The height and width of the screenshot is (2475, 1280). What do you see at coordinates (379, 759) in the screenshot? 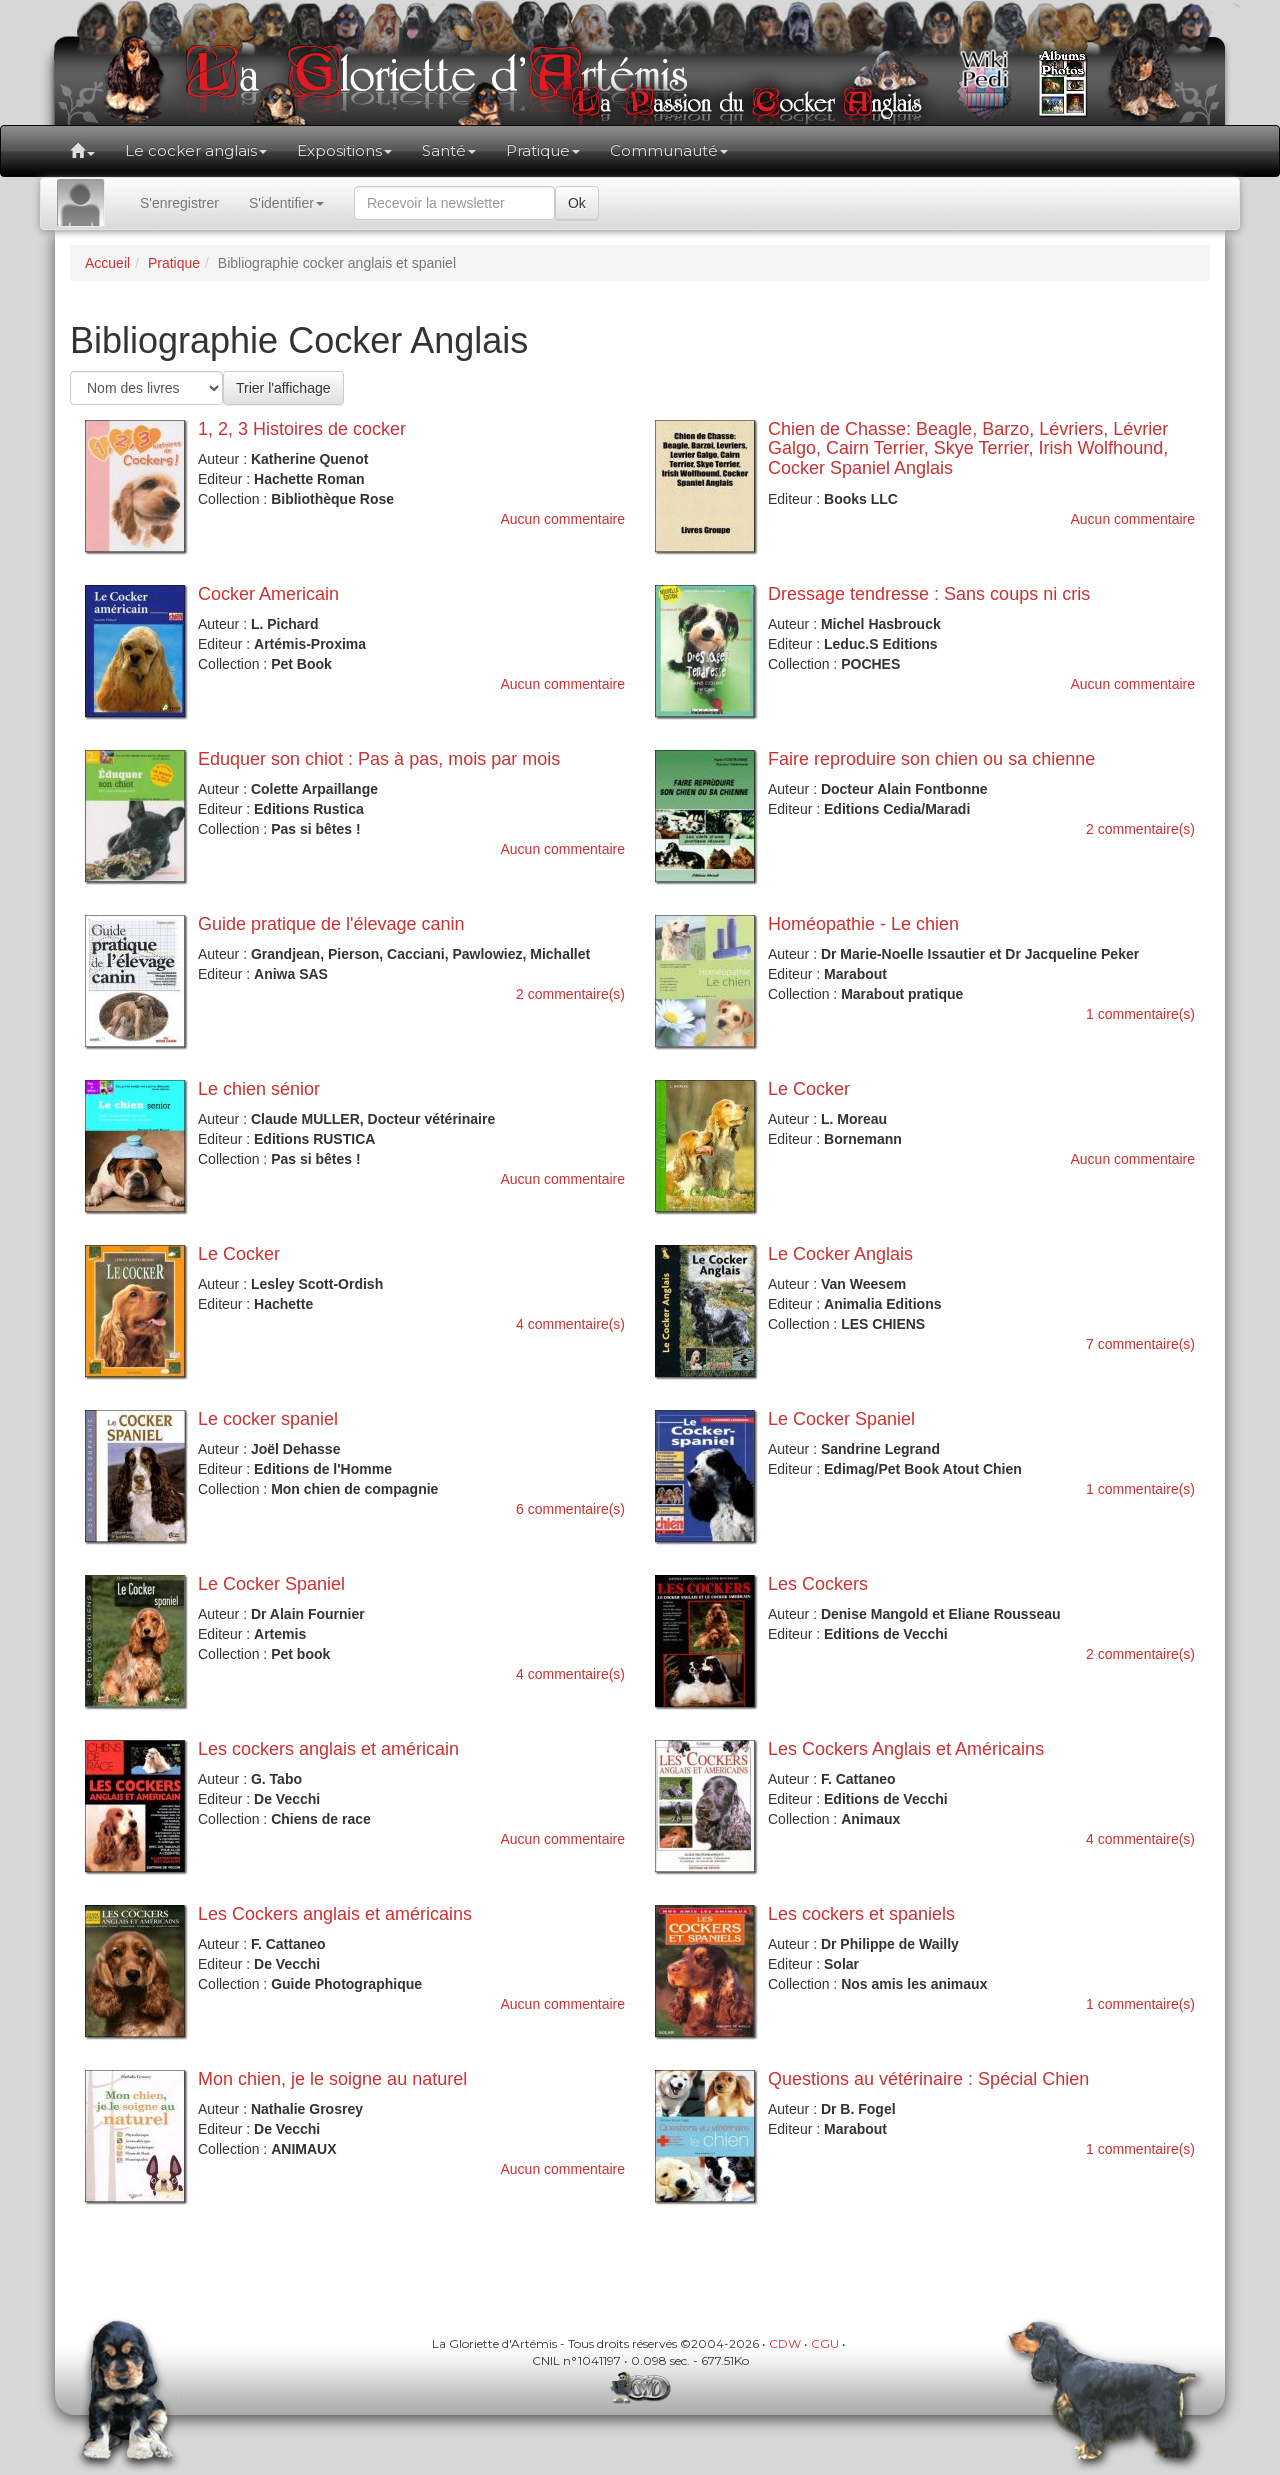
I see `Eduquer son chiot : Pas à pas, mois par mois` at bounding box center [379, 759].